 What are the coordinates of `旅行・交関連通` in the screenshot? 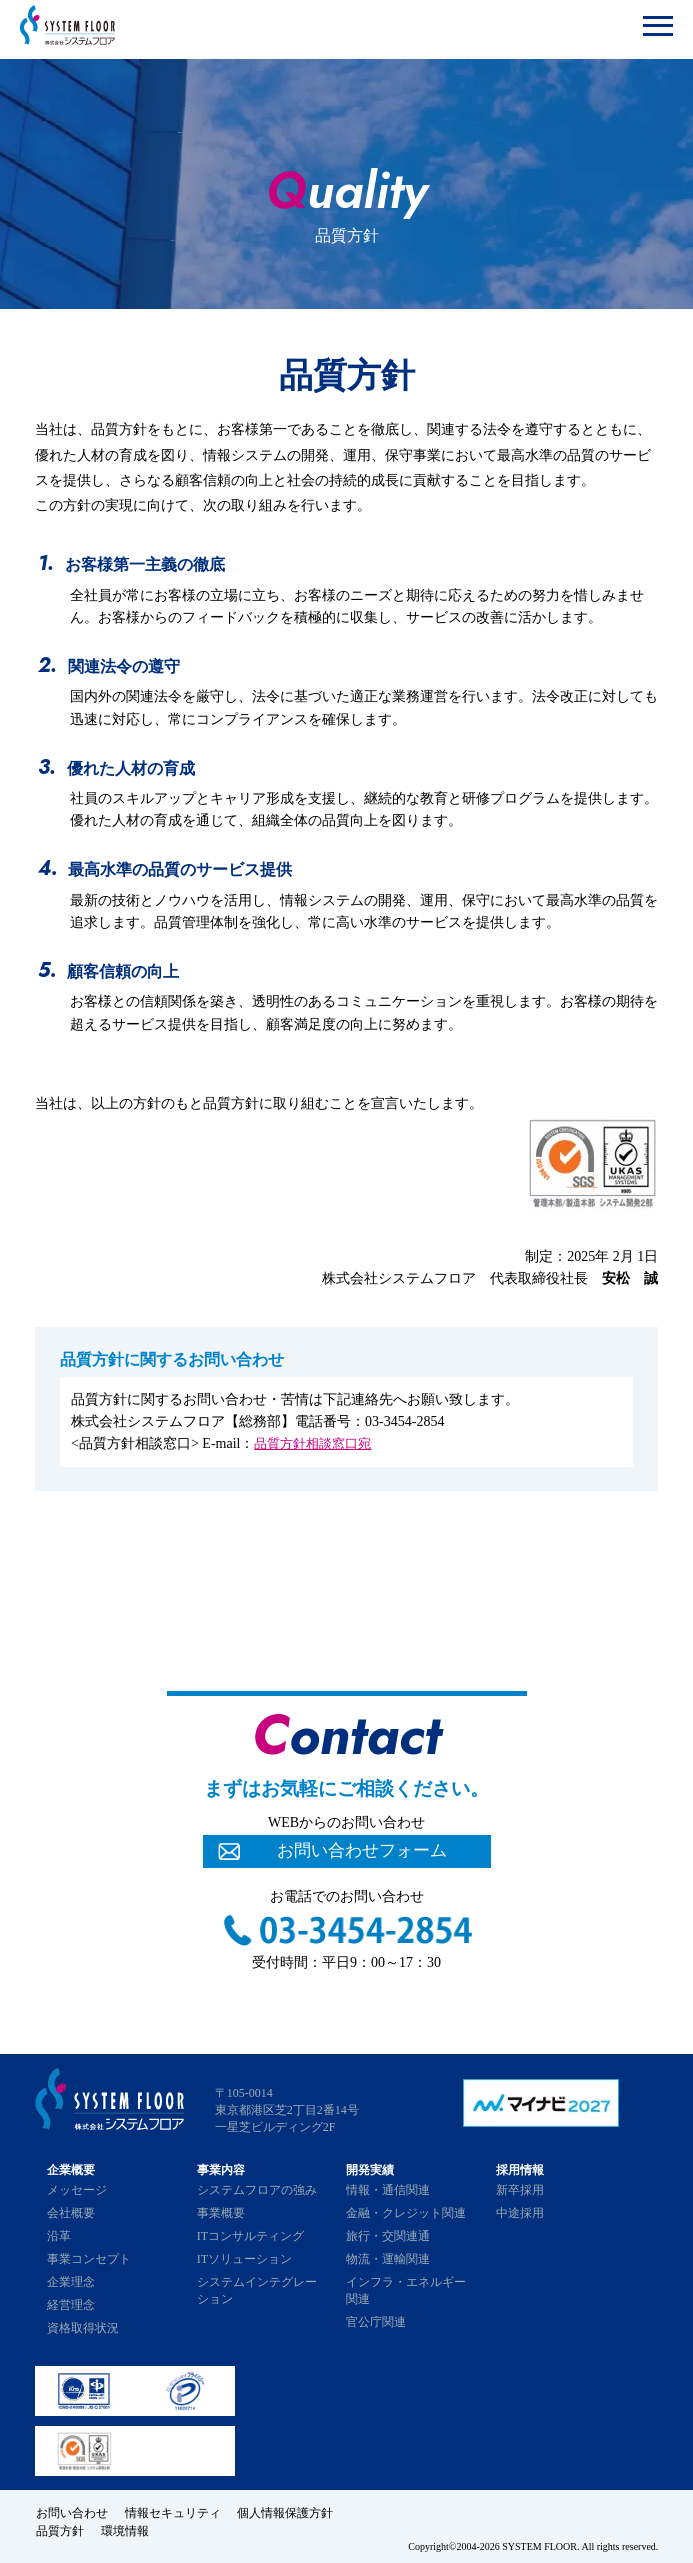 It's located at (388, 2236).